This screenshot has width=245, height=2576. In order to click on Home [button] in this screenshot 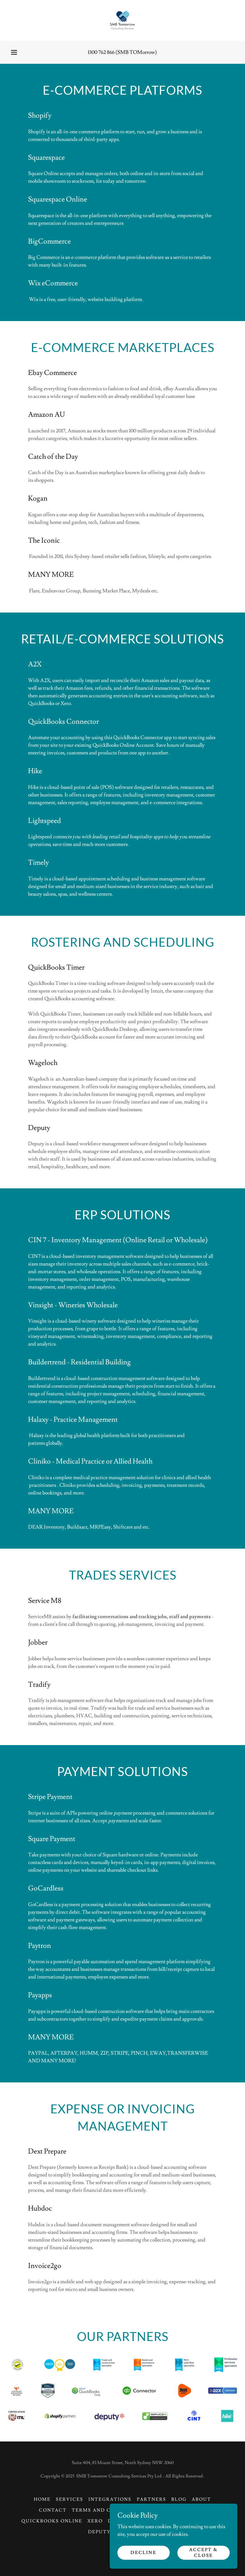, I will do `click(42, 2499)`.